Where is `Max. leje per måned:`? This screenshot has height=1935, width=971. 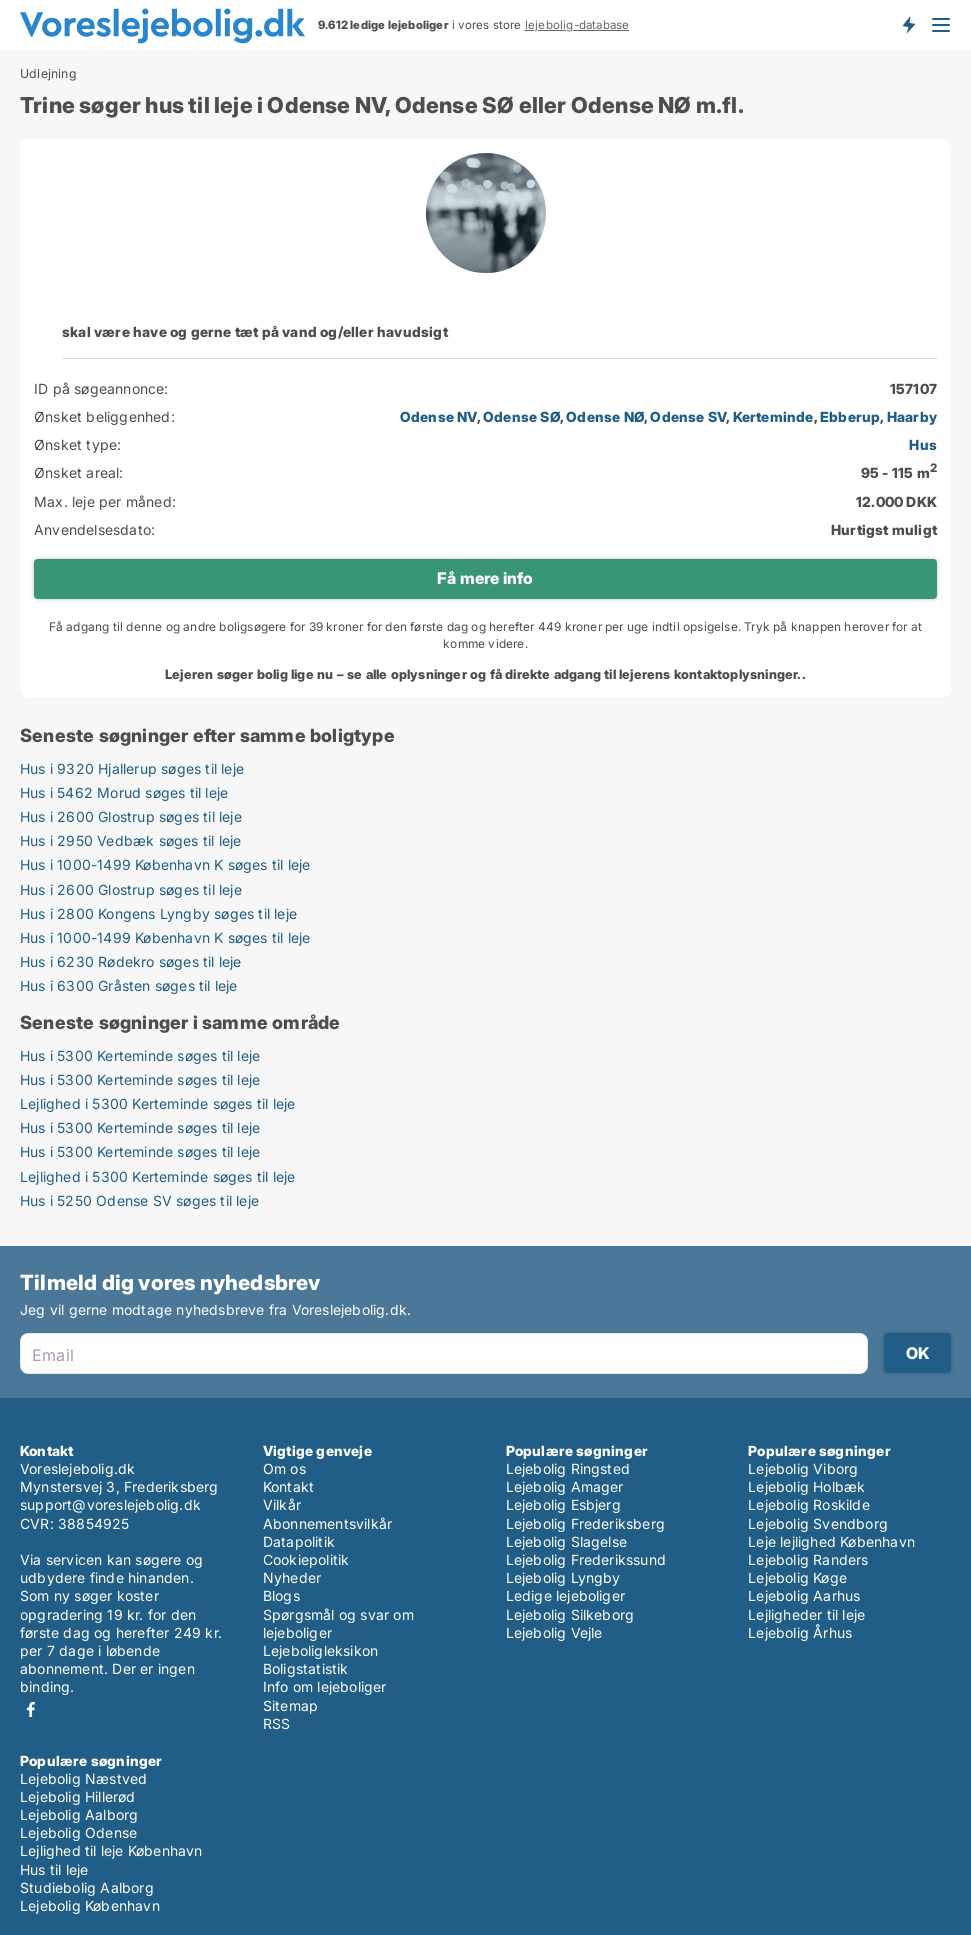
Max. leje per måned: is located at coordinates (105, 501).